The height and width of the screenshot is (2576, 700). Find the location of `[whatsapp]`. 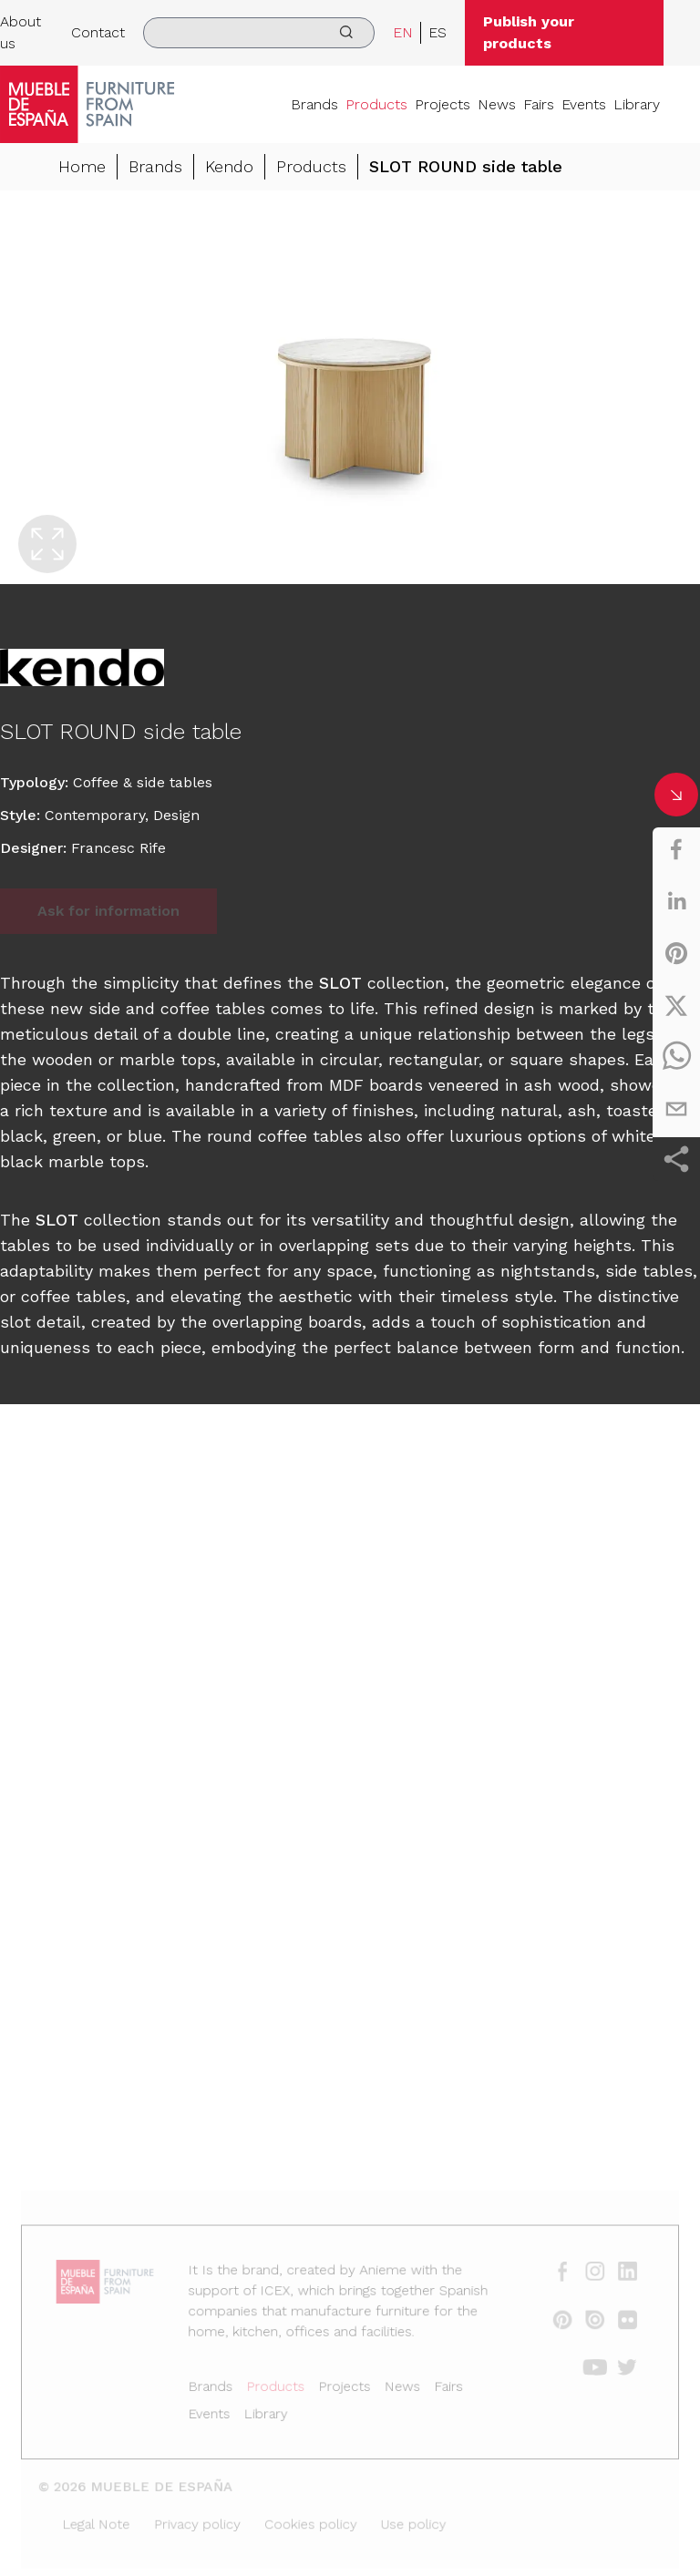

[whatsapp] is located at coordinates (676, 1057).